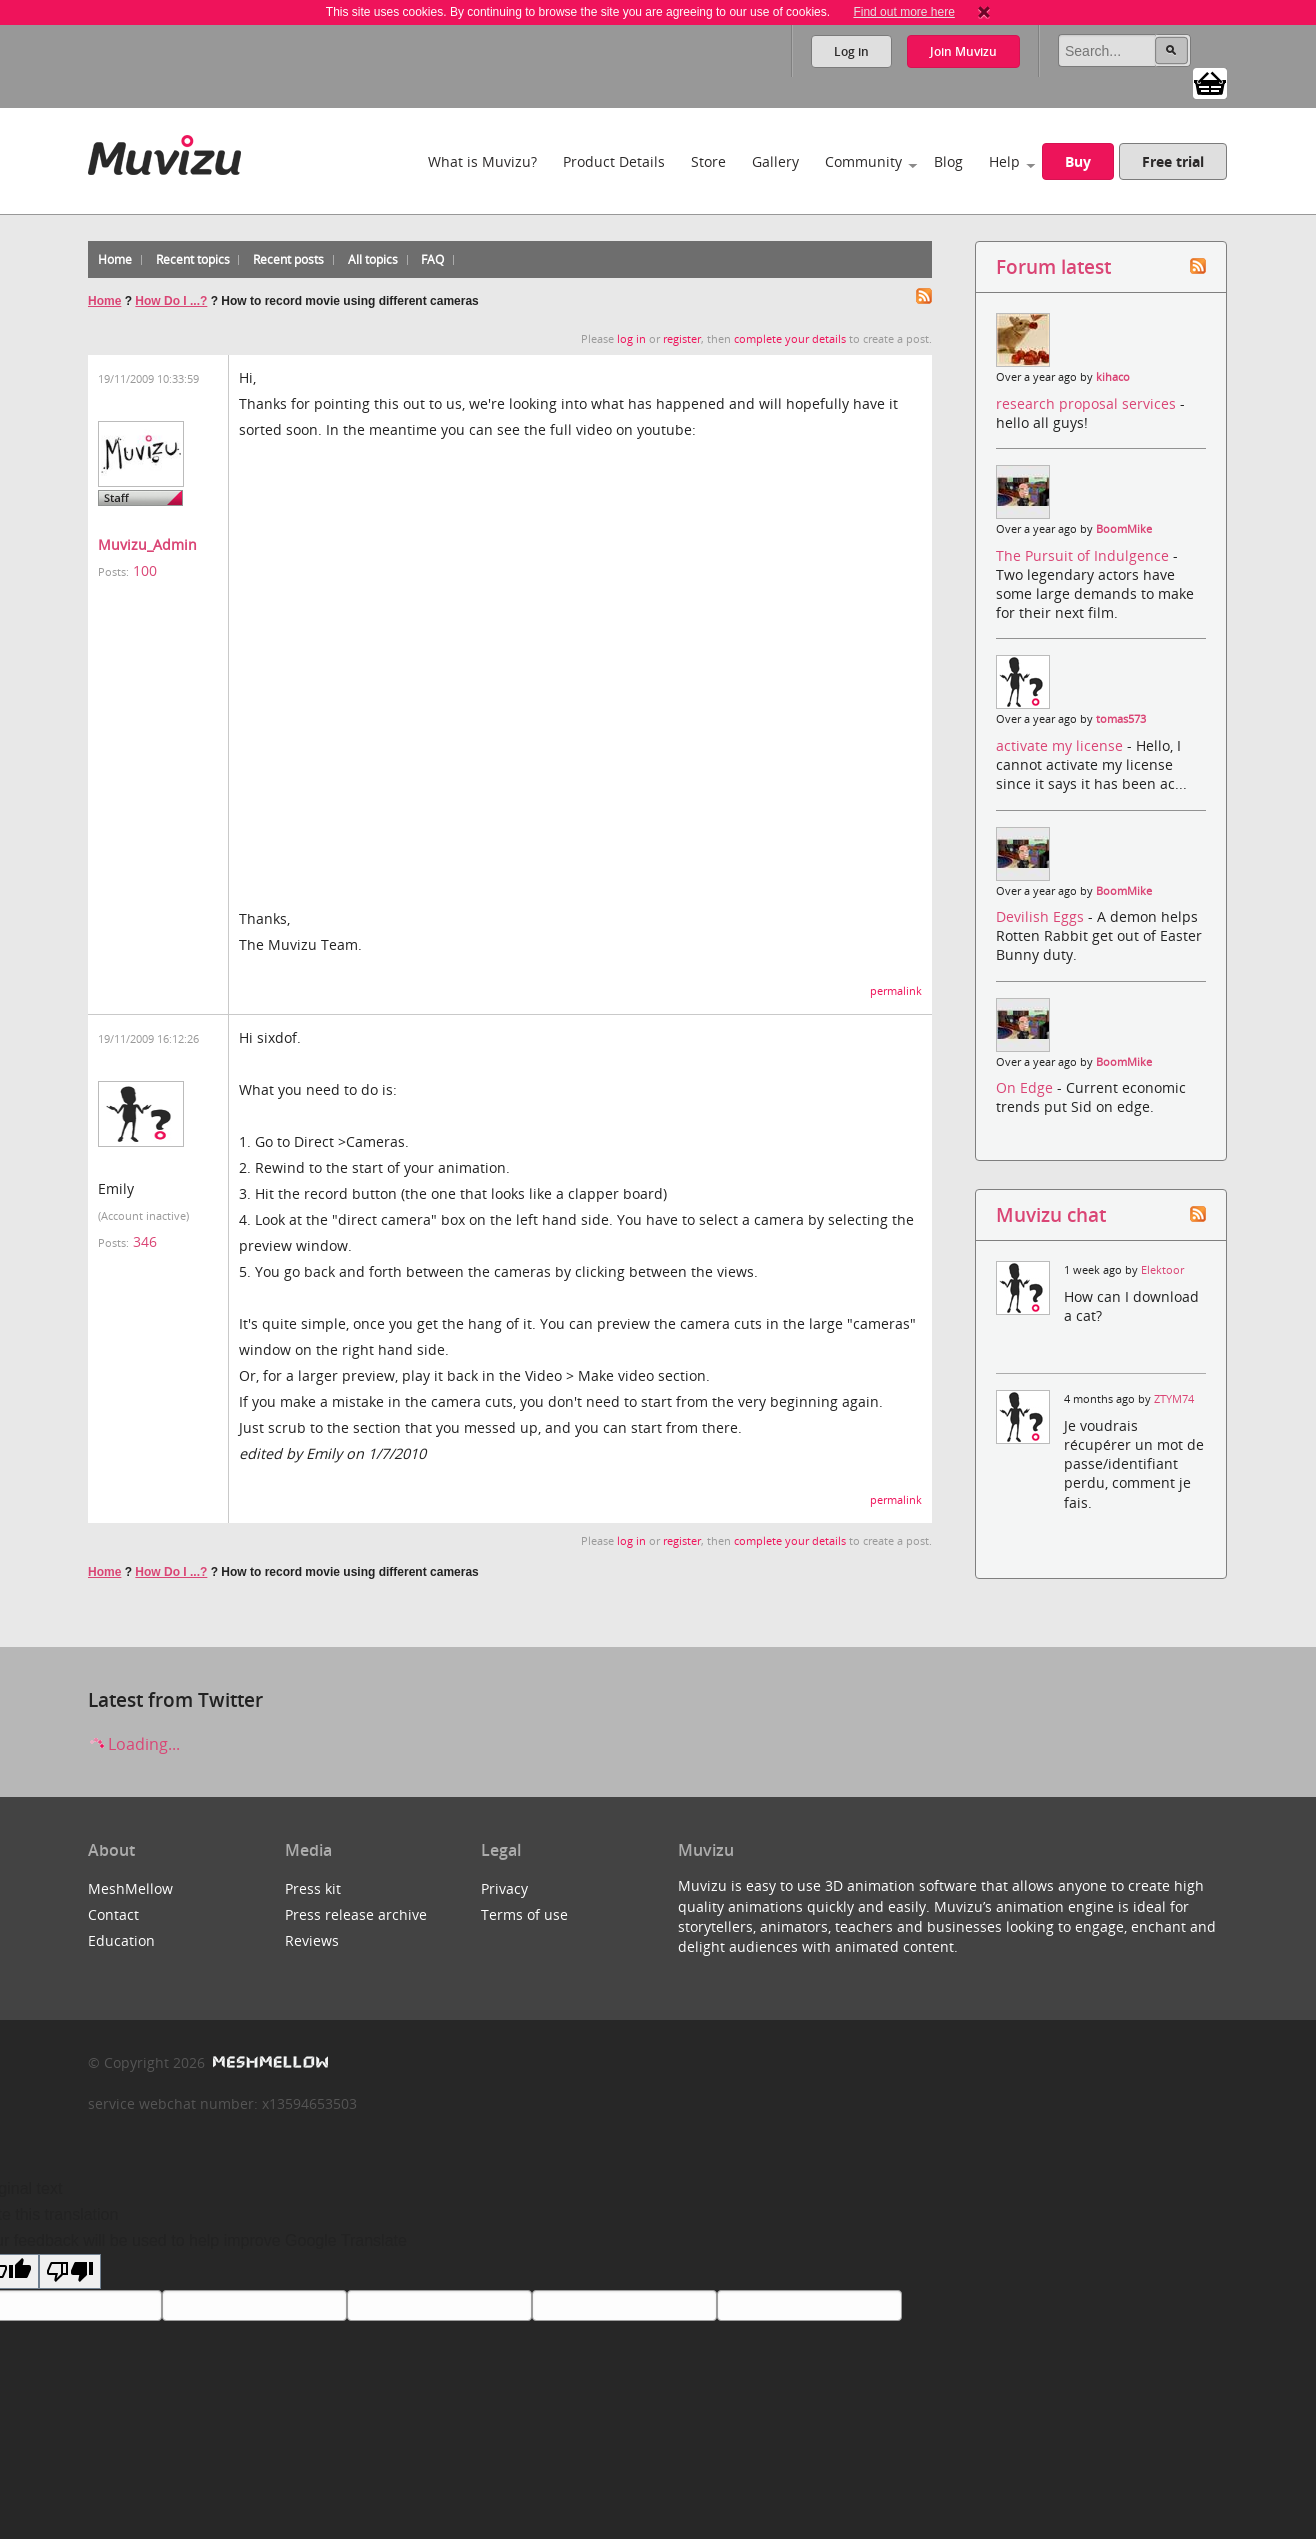  I want to click on Education, so click(121, 1940).